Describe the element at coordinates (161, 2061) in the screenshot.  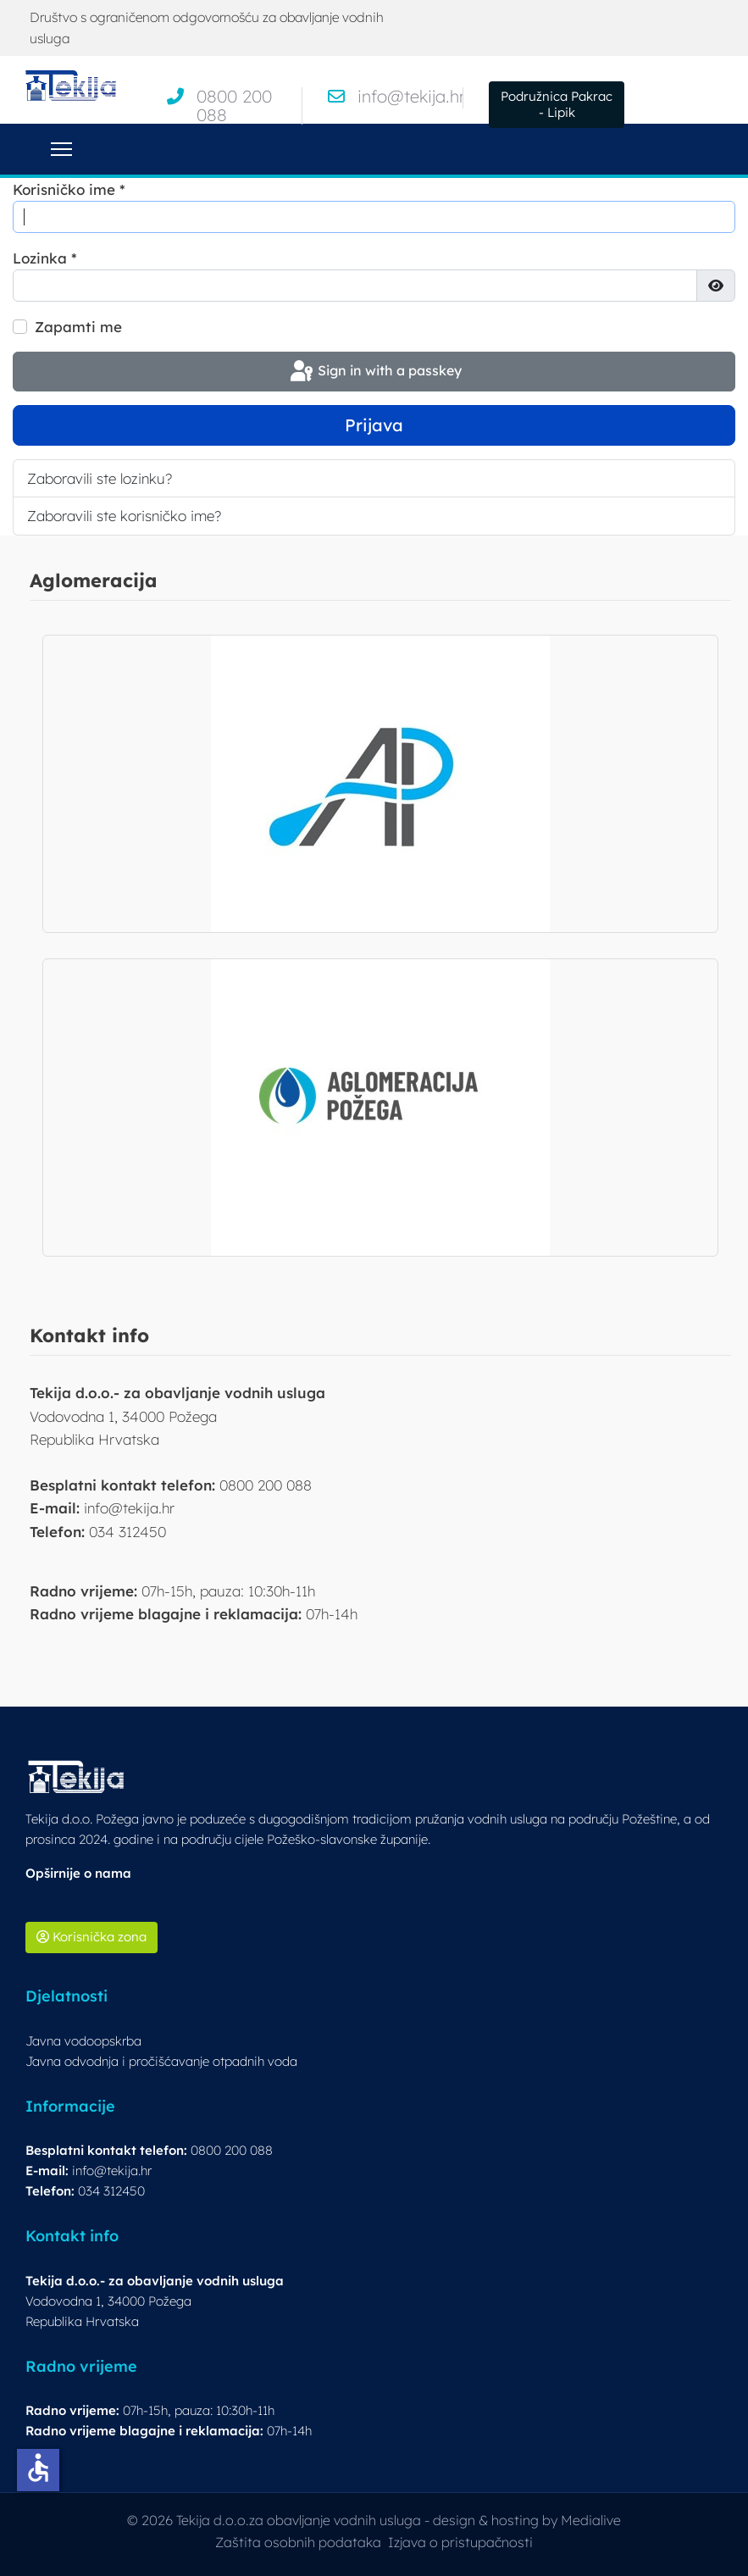
I see `Javna odvodnja i pročišćavanje otpadnih voda` at that location.